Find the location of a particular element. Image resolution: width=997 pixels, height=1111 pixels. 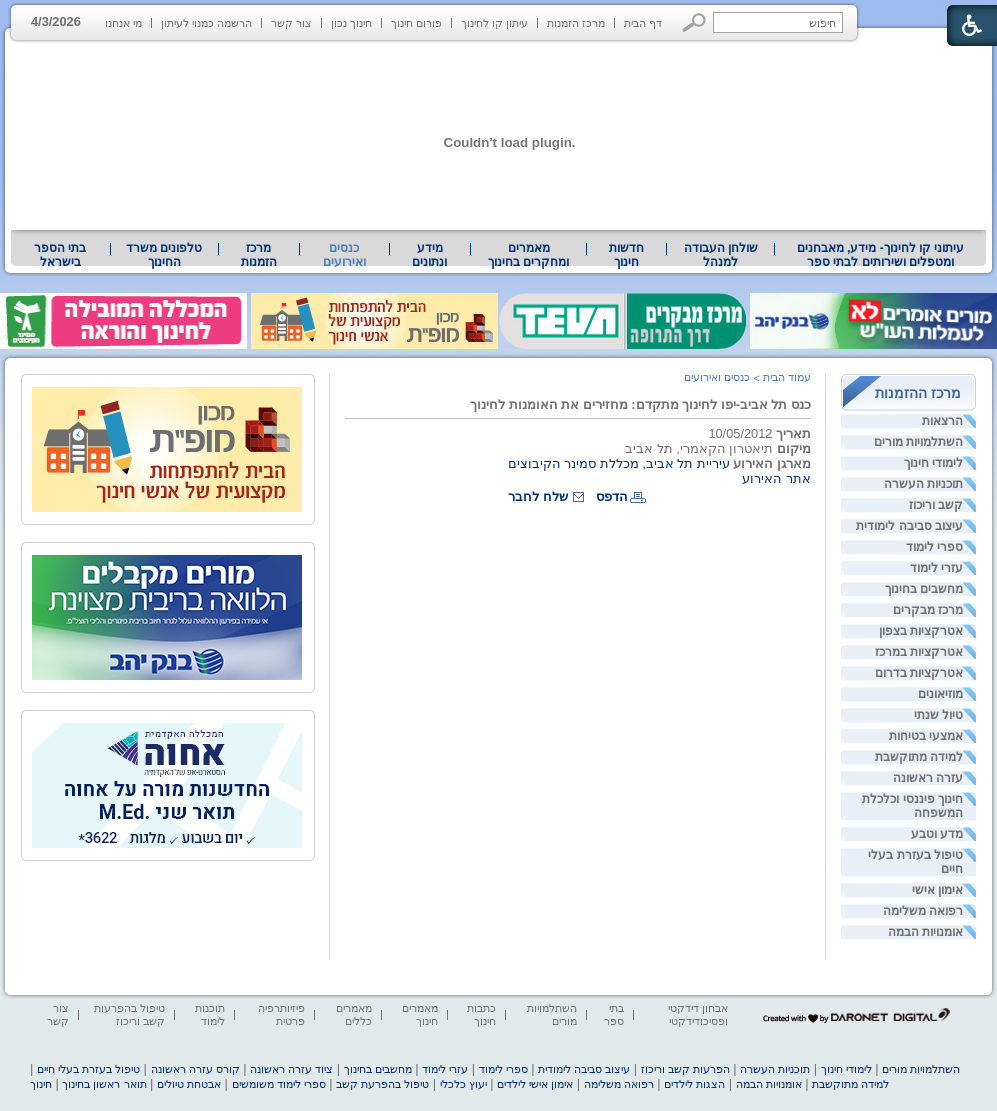

יעוץ כלכלי is located at coordinates (463, 1084).